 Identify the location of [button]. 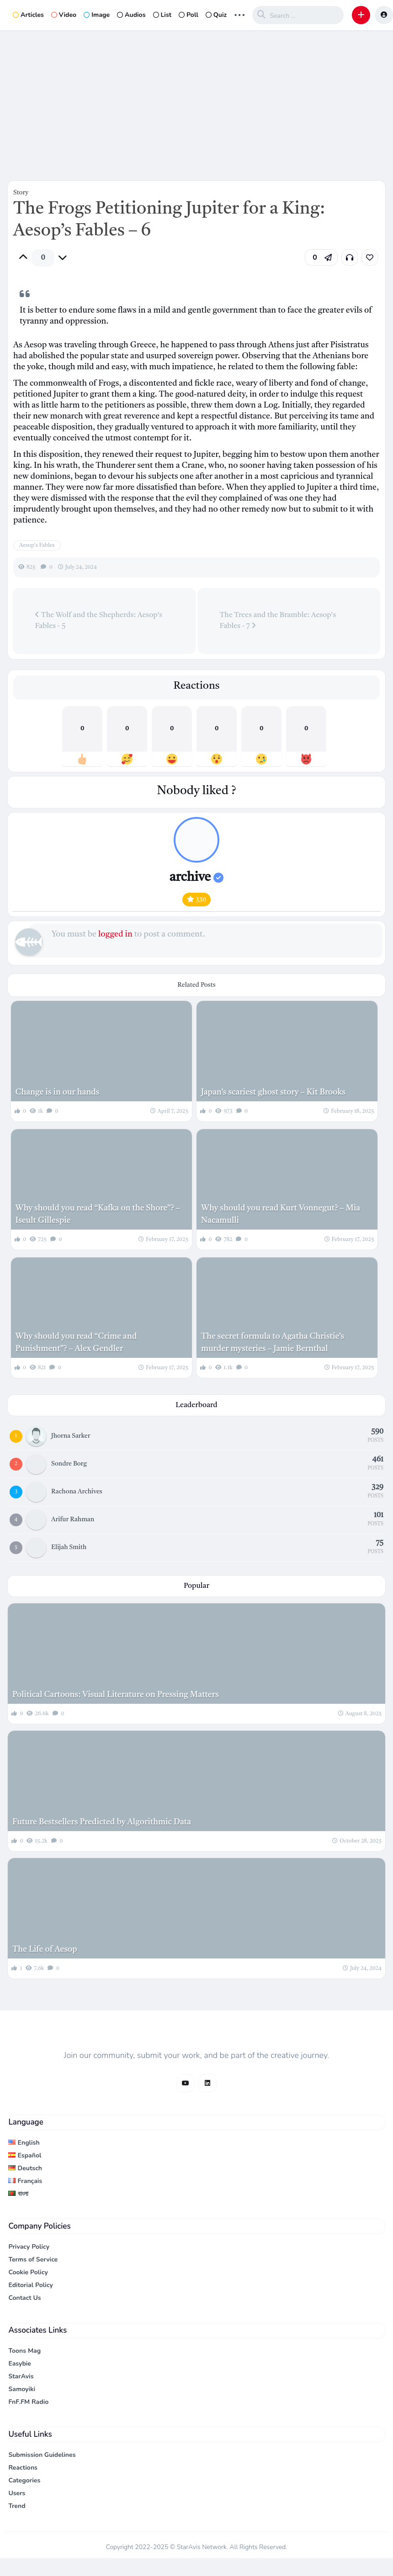
(361, 15).